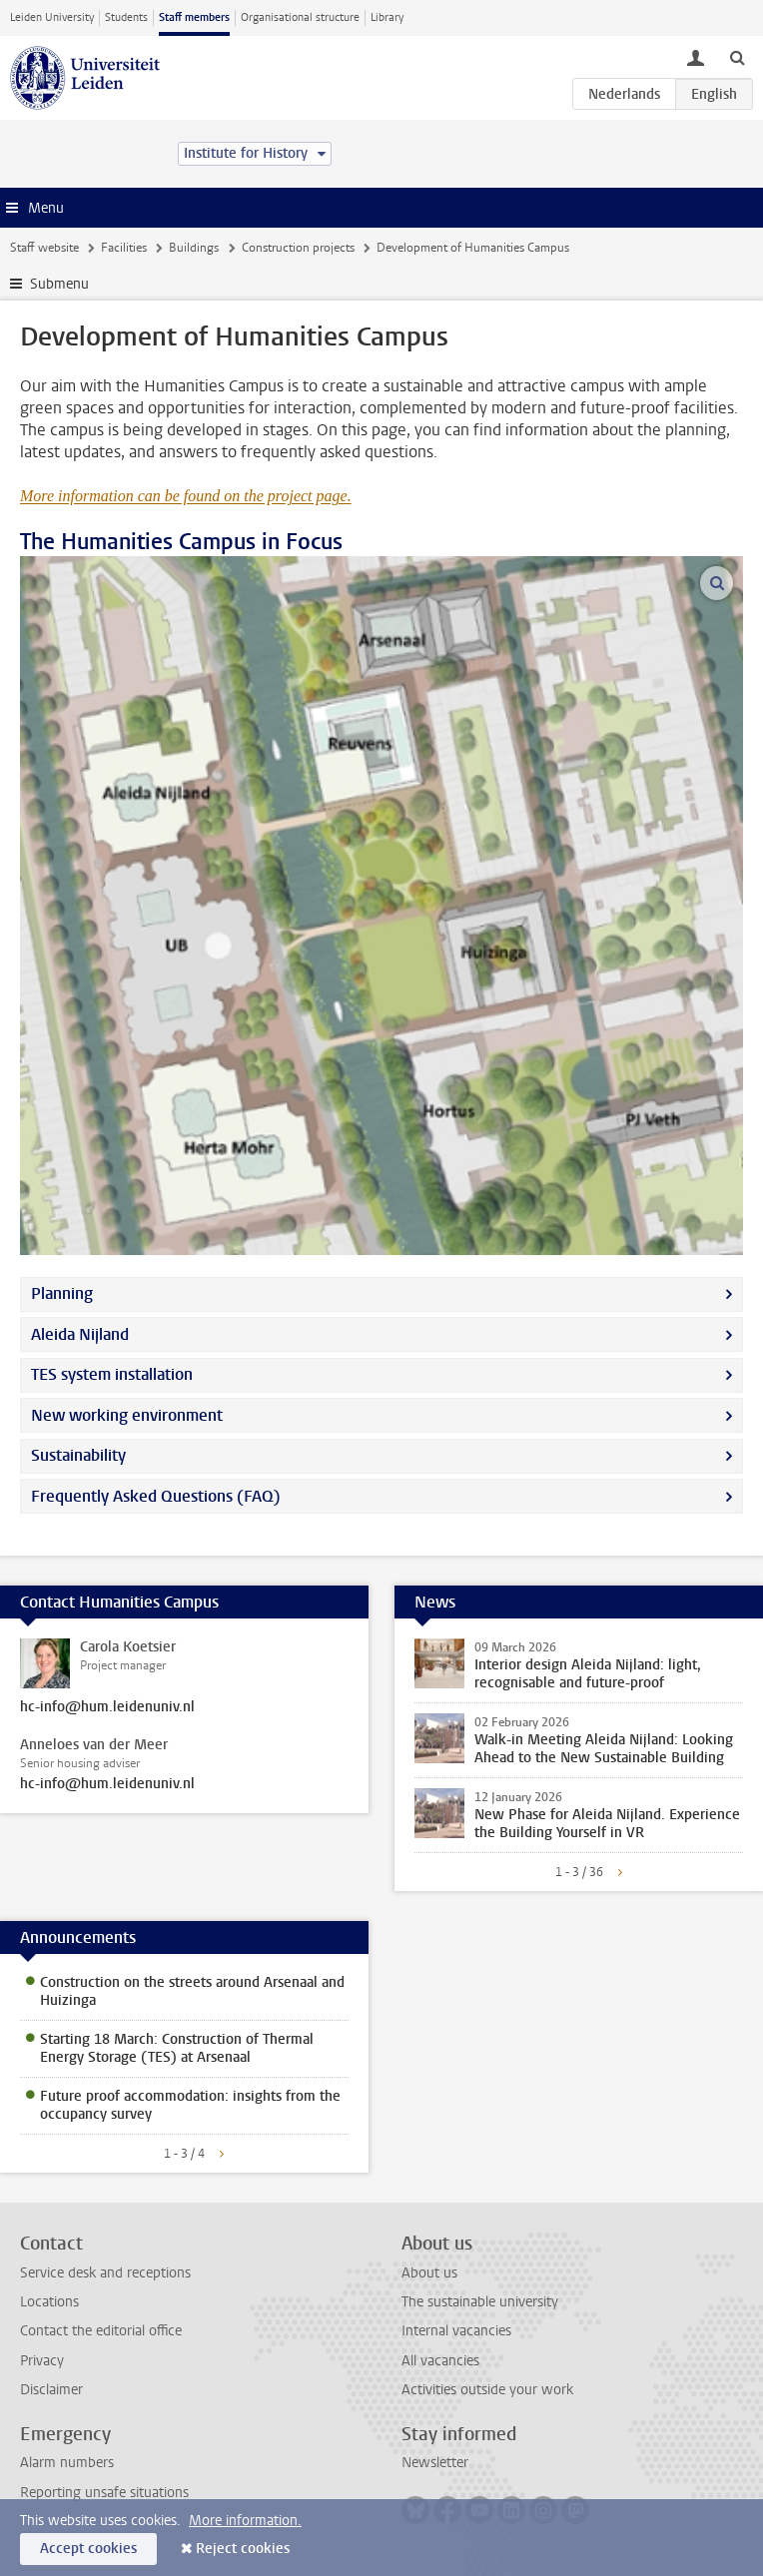 This screenshot has width=763, height=2576. What do you see at coordinates (62, 1293) in the screenshot?
I see `Planning` at bounding box center [62, 1293].